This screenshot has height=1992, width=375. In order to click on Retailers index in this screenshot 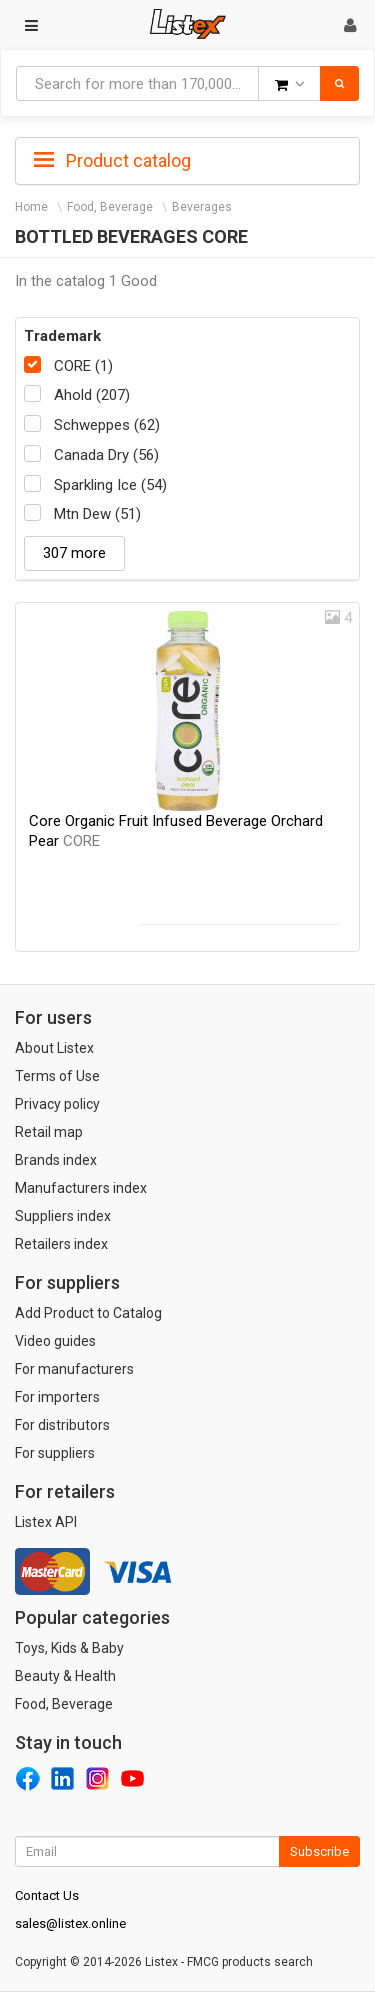, I will do `click(61, 1244)`.